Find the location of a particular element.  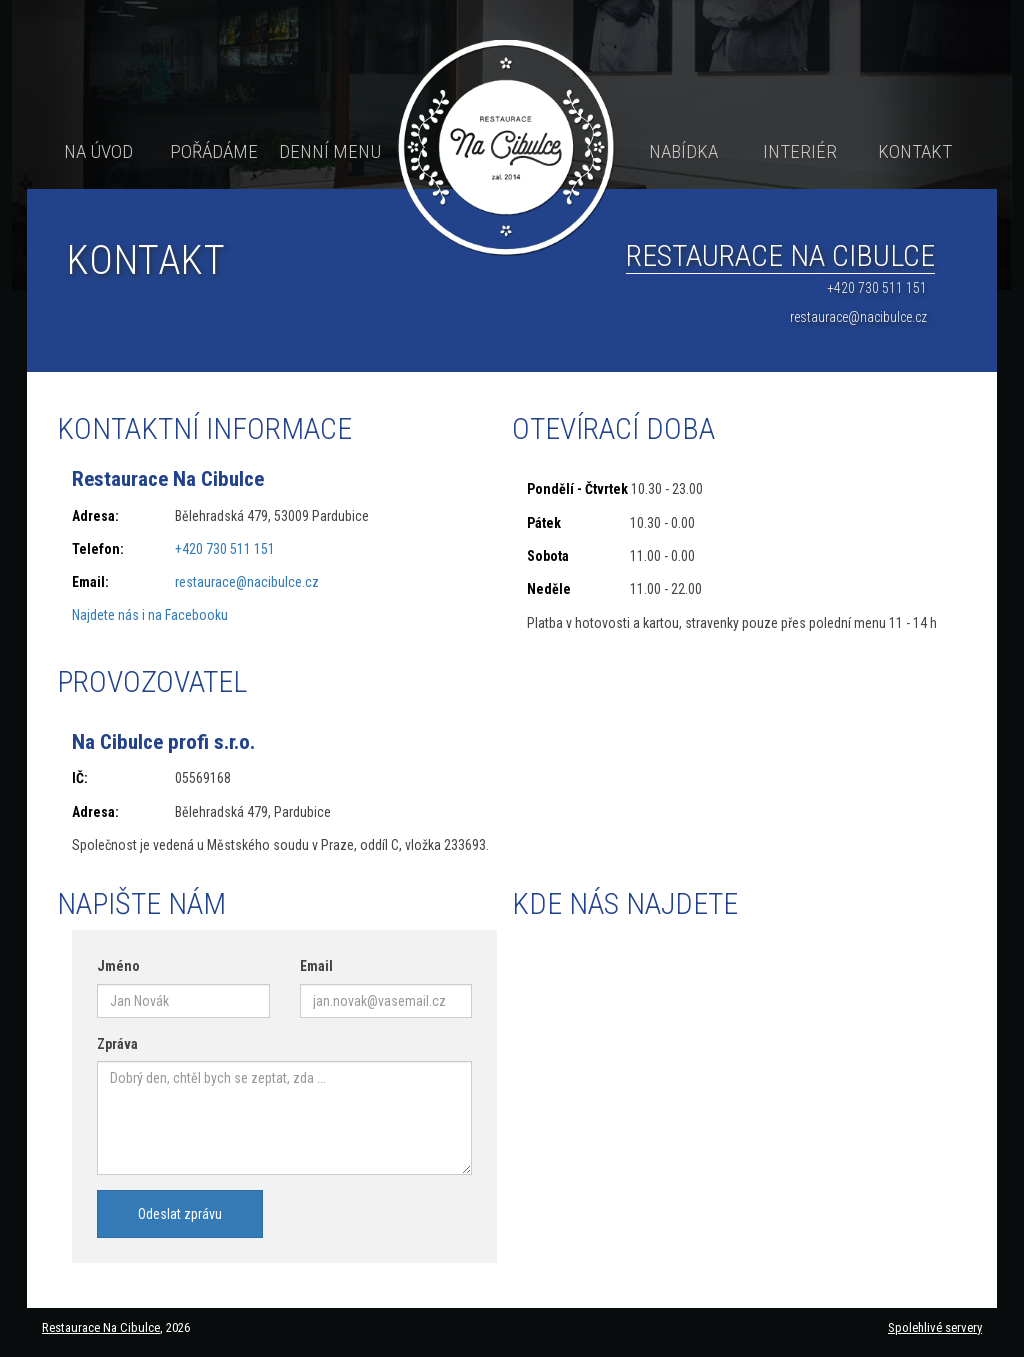

Jméno is located at coordinates (118, 966).